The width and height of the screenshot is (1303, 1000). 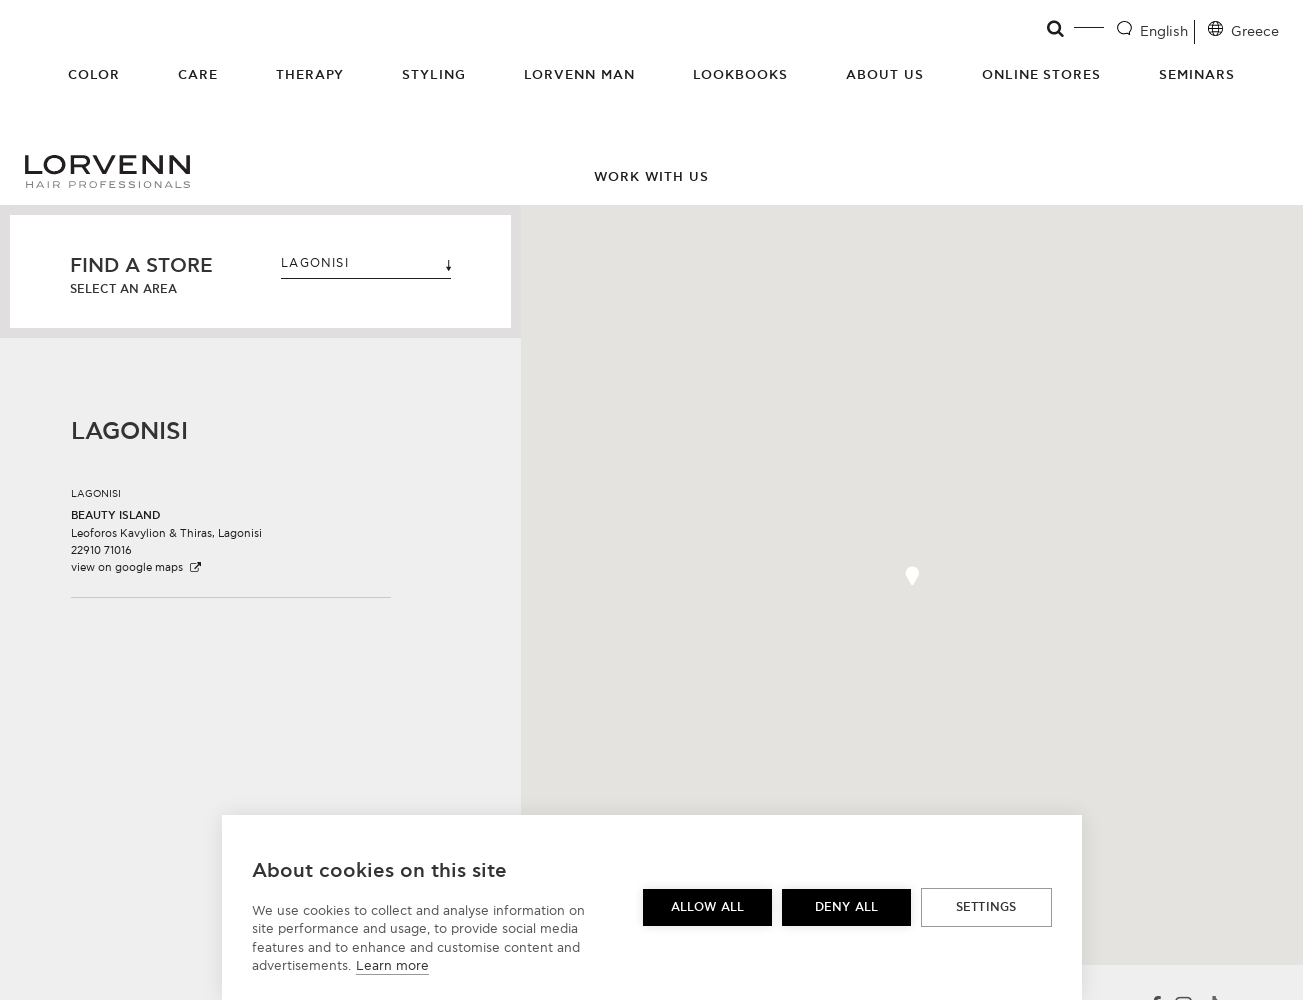 I want to click on view on google maps, so click(x=137, y=567).